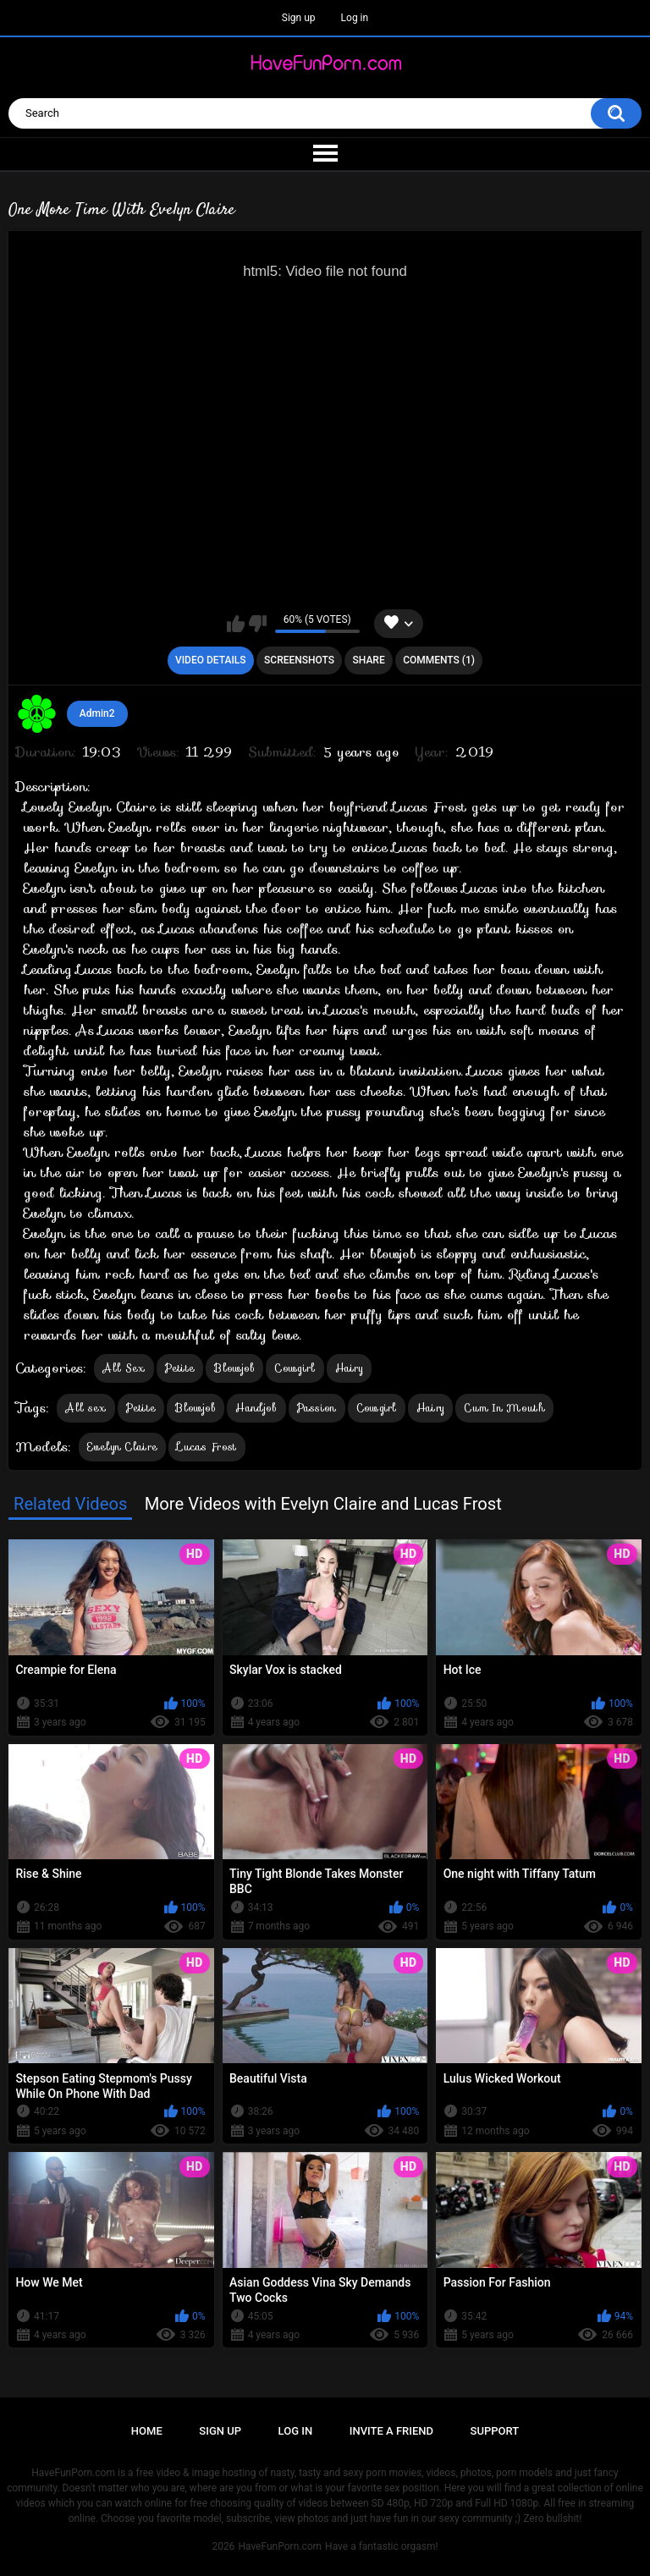 Image resolution: width=650 pixels, height=2576 pixels. What do you see at coordinates (317, 1408) in the screenshot?
I see `Passion` at bounding box center [317, 1408].